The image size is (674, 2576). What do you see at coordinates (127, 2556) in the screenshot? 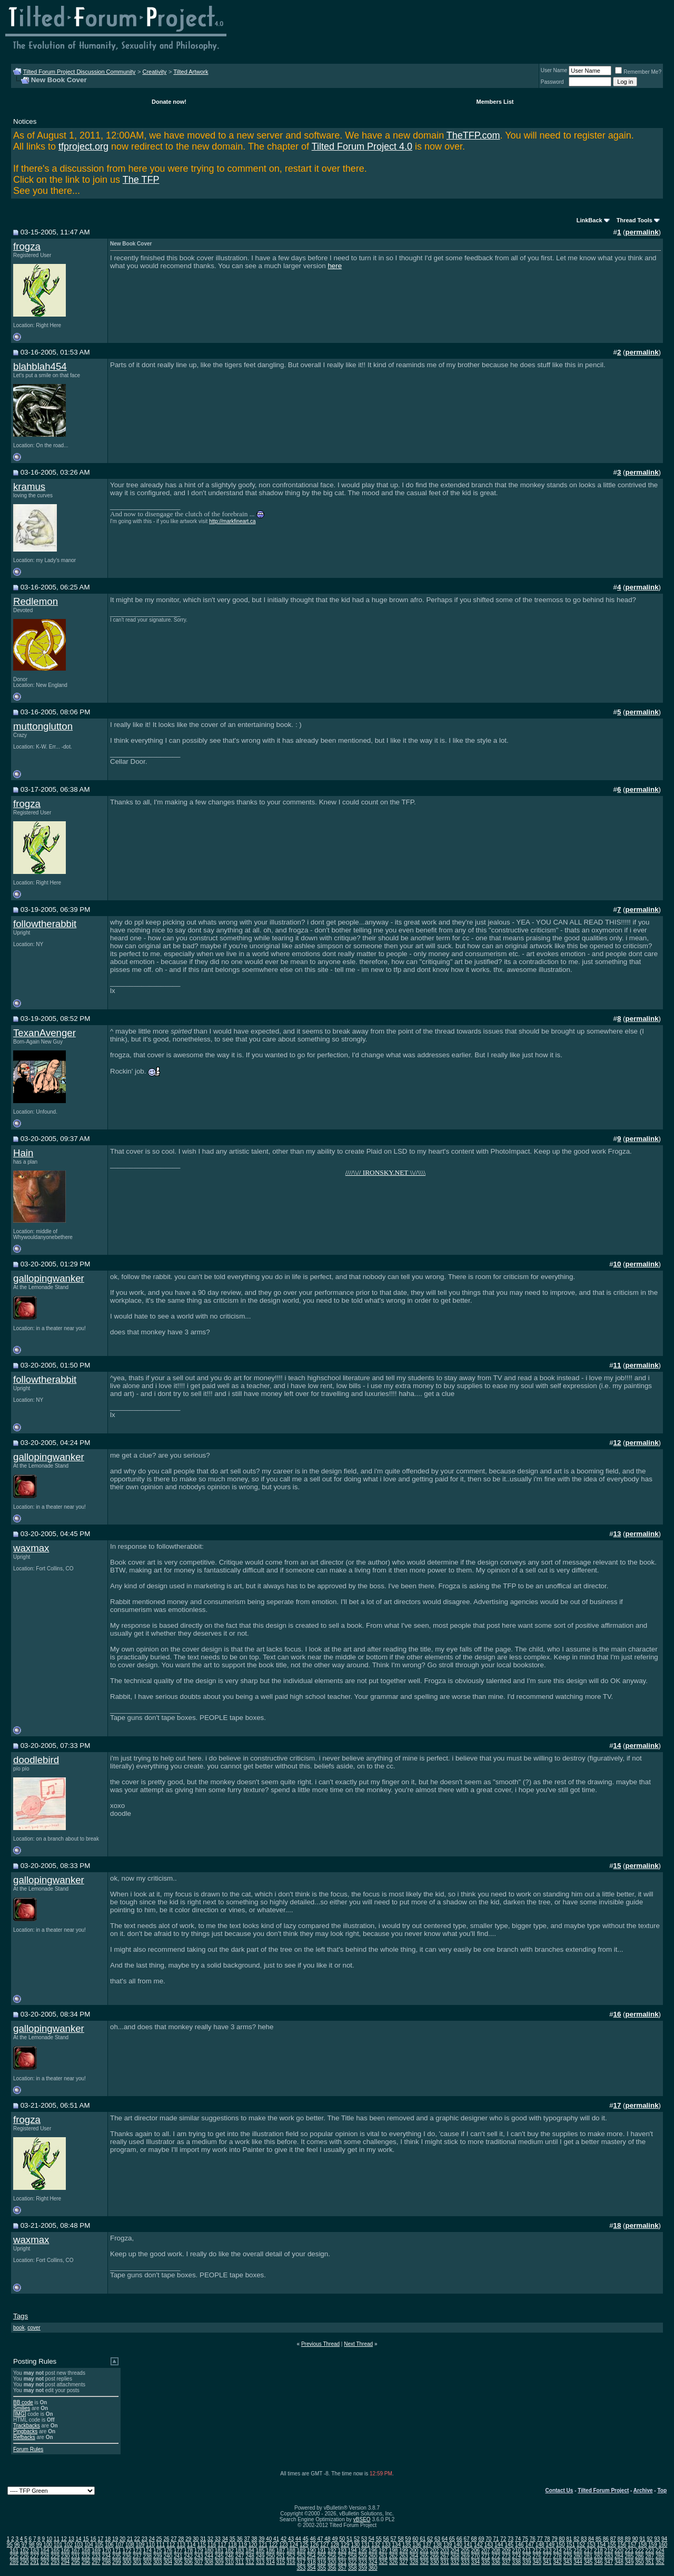
I see `236` at bounding box center [127, 2556].